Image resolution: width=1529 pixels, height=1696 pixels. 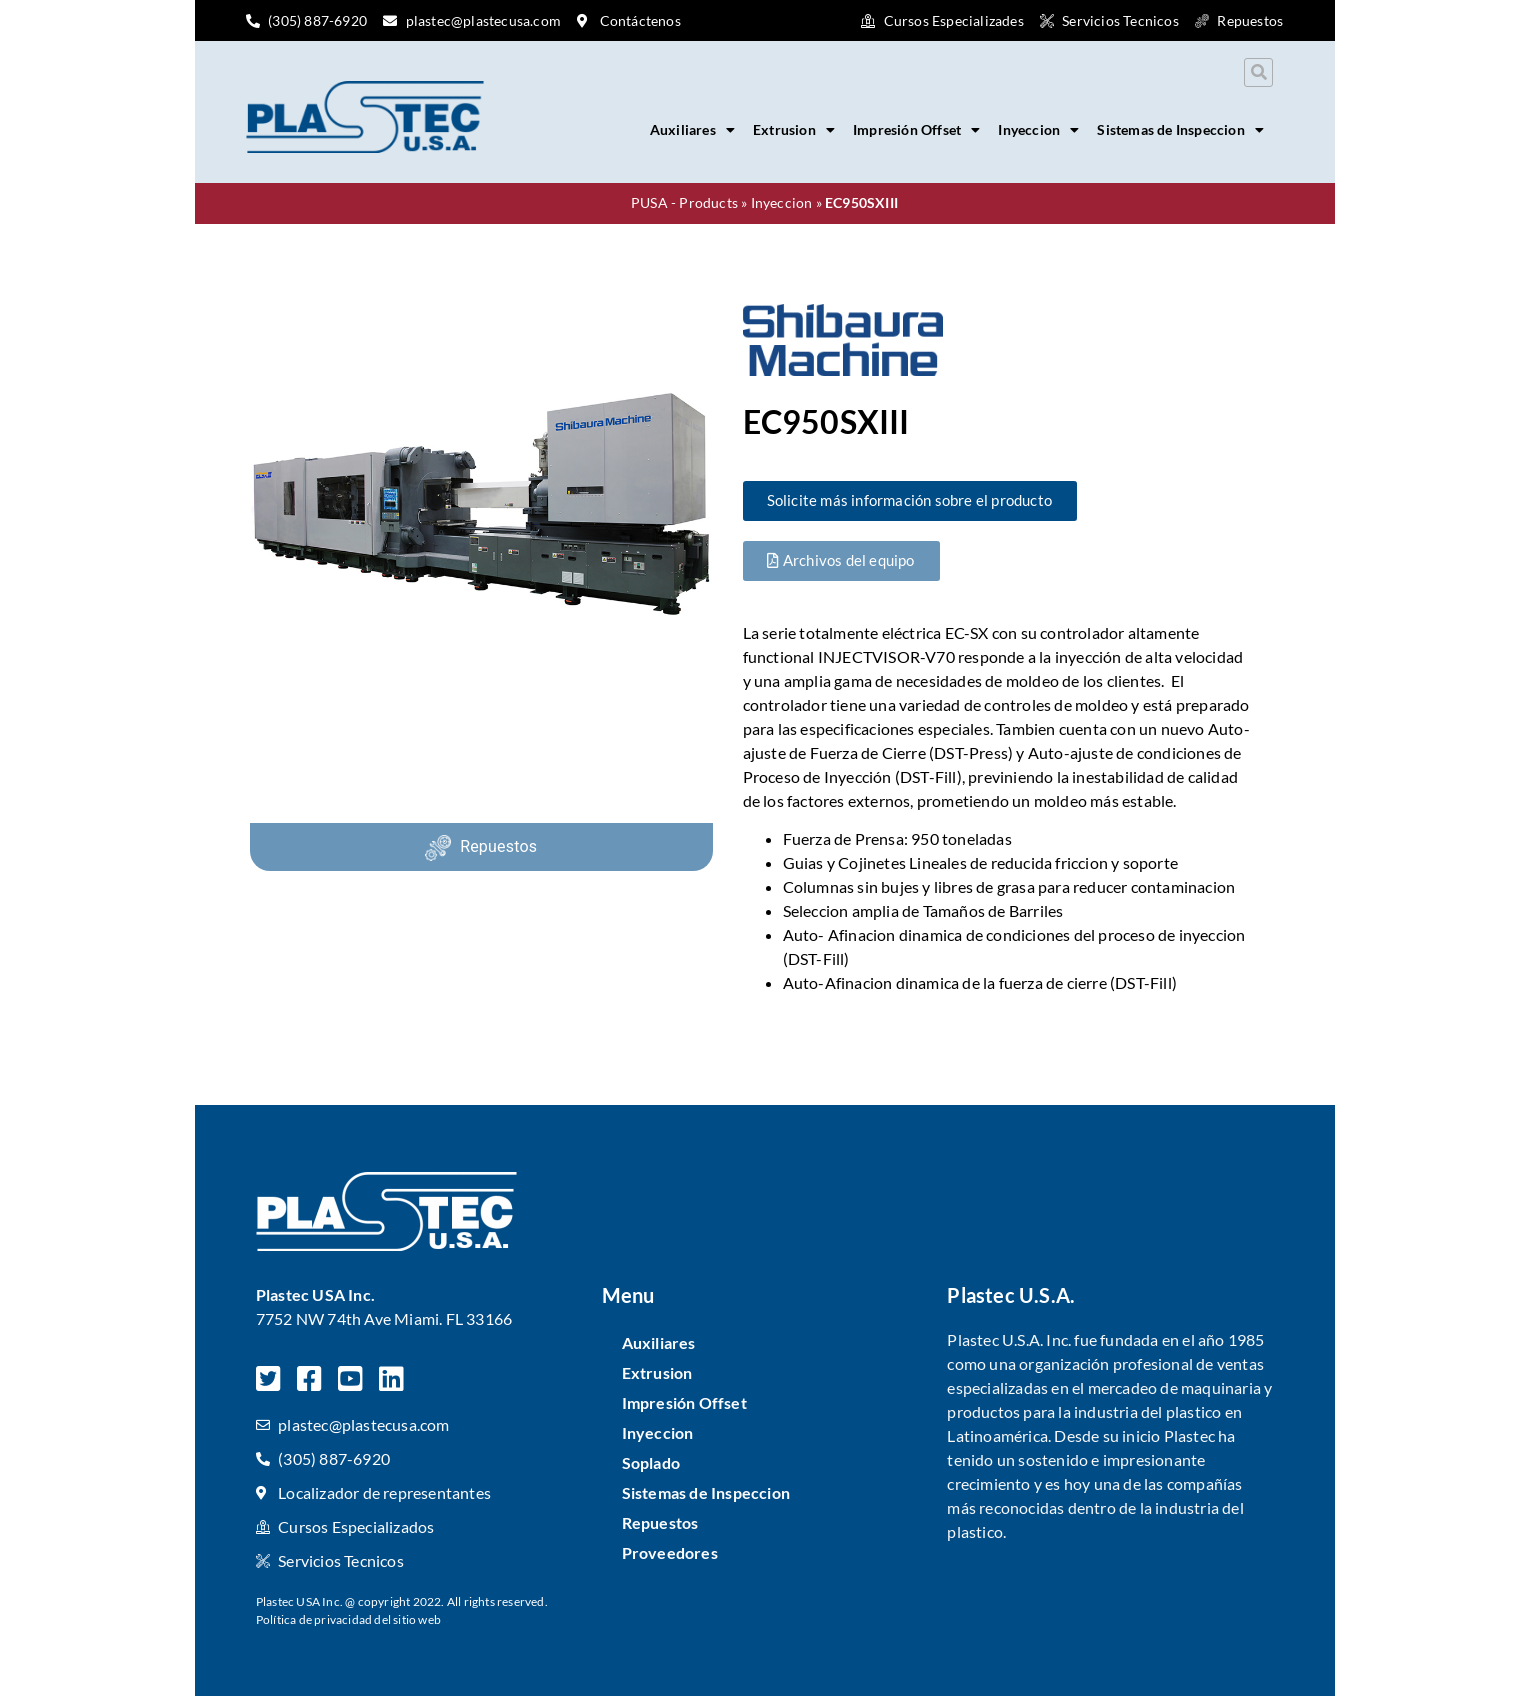 I want to click on Proveedores, so click(x=670, y=1552).